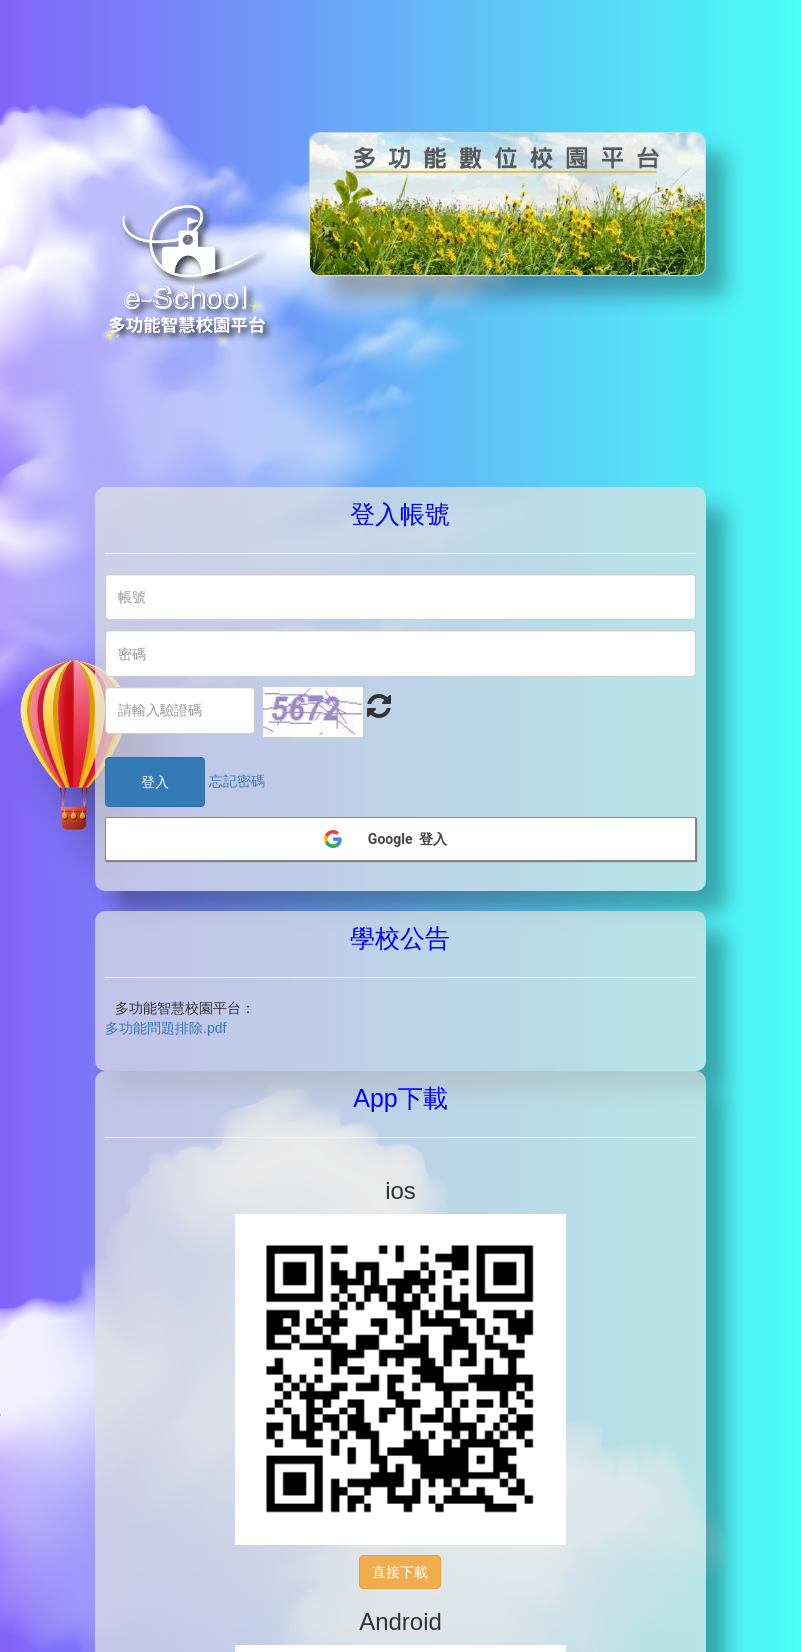  Describe the element at coordinates (165, 1028) in the screenshot. I see `多功能問題排除.pdf` at that location.